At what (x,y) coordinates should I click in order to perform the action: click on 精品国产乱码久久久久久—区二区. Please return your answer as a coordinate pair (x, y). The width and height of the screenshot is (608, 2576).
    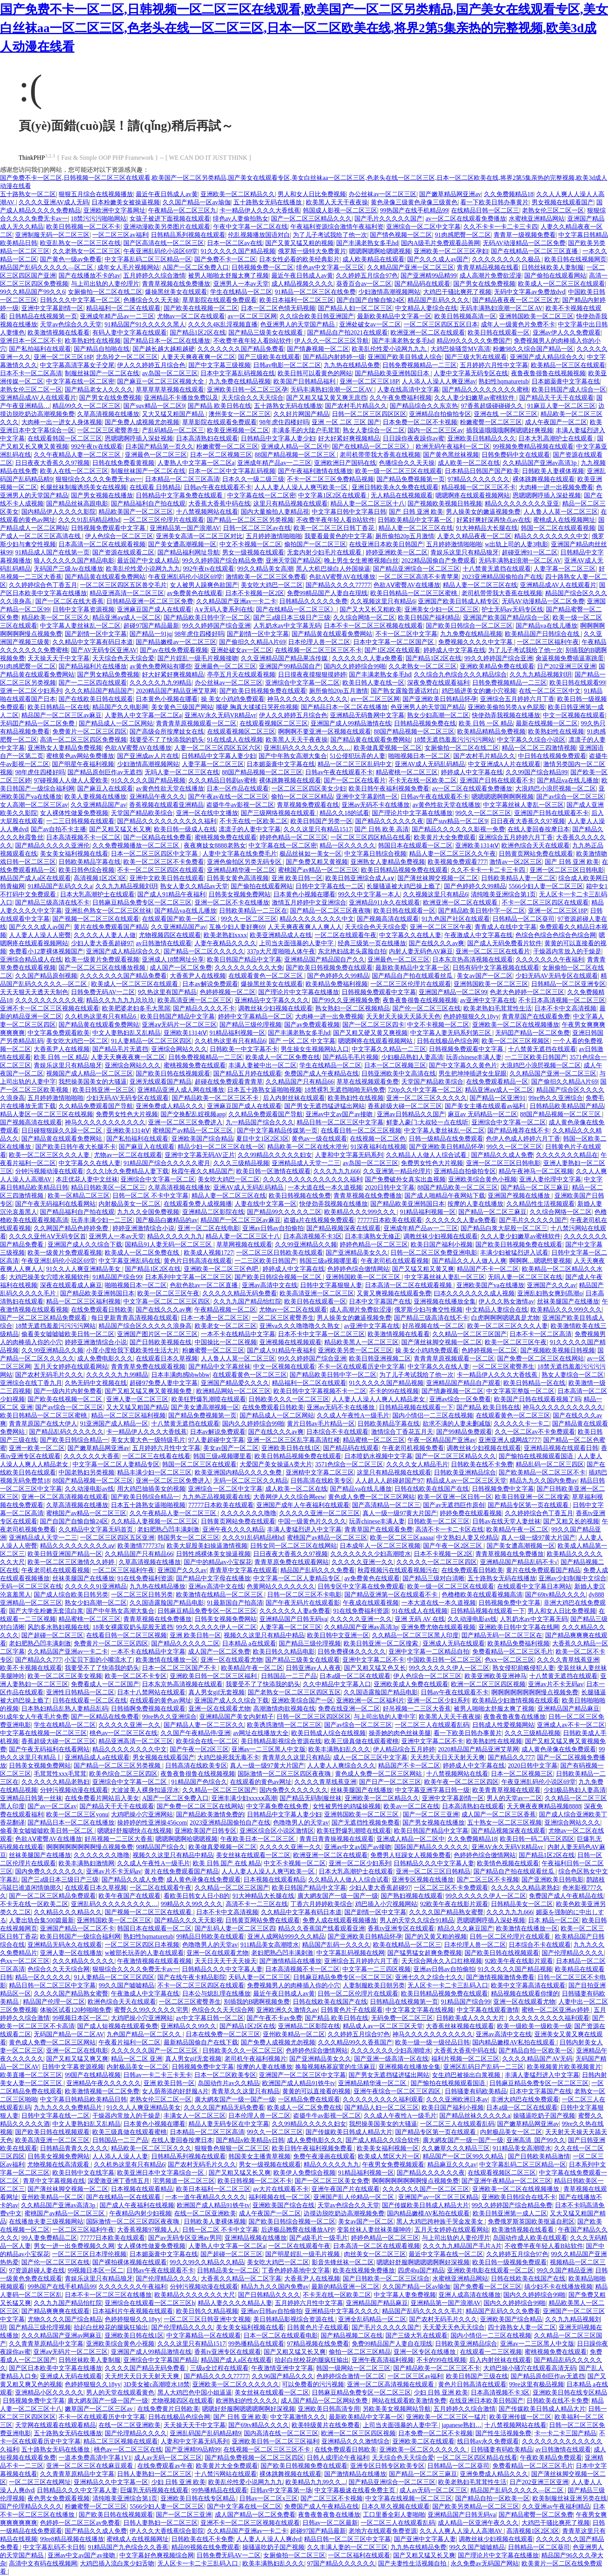
    Looking at the image, I should click on (47, 267).